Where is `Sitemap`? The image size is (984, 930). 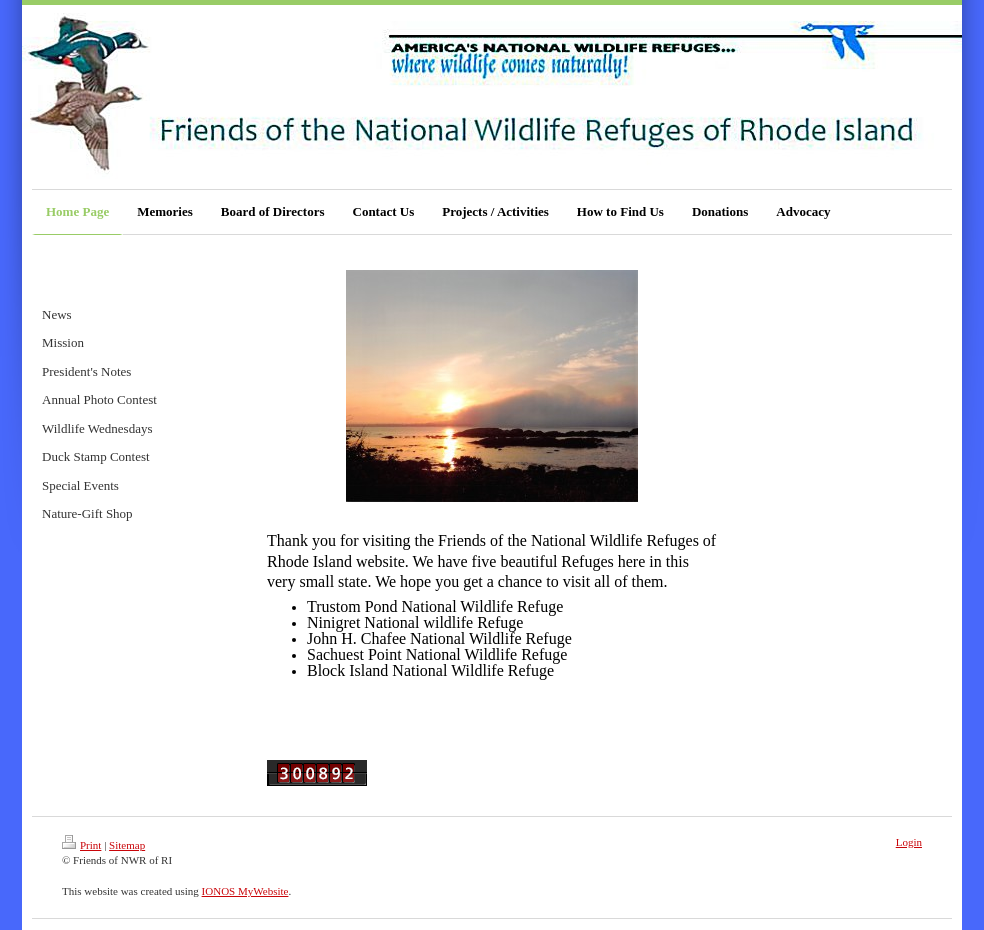 Sitemap is located at coordinates (127, 845).